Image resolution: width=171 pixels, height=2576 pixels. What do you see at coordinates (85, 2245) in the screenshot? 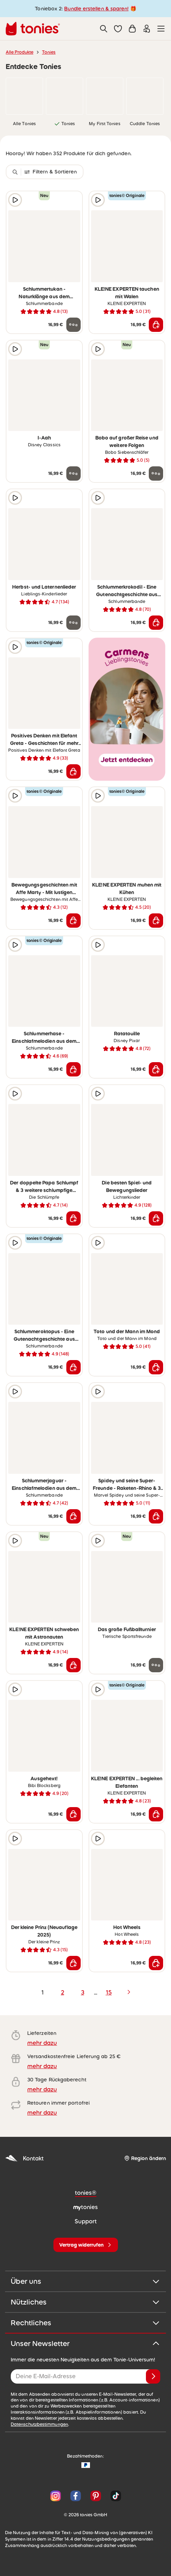
I see `[Vertrag widerrufen]` at bounding box center [85, 2245].